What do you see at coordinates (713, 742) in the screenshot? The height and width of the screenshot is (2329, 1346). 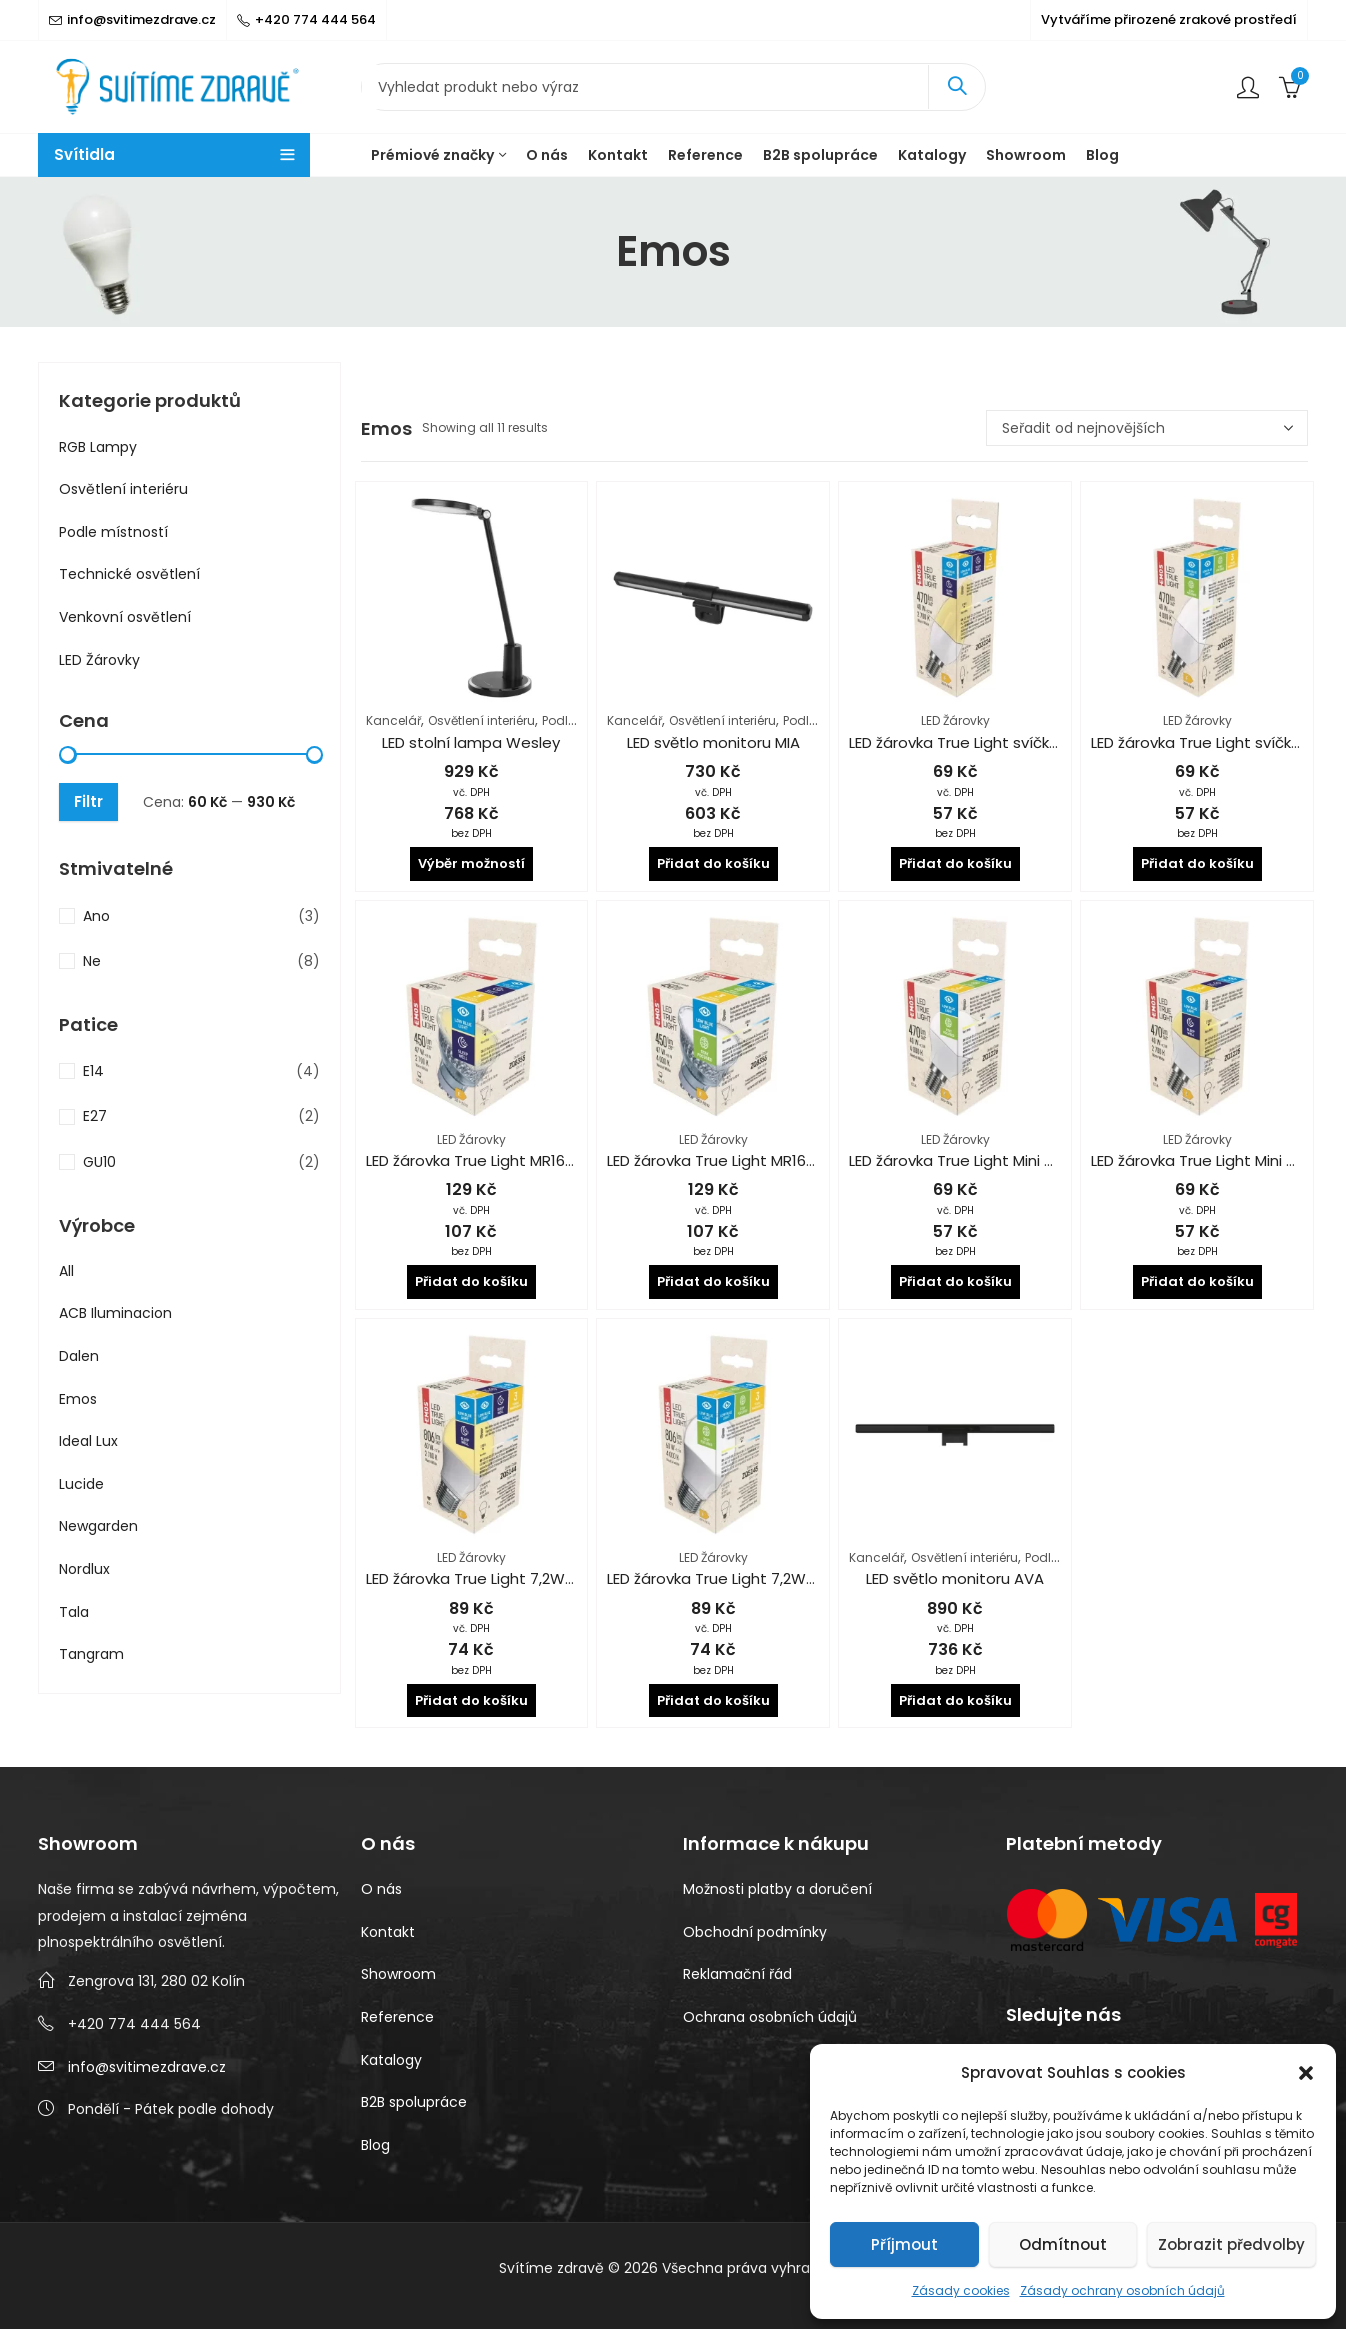 I see `LED světlo monitoru MIA` at bounding box center [713, 742].